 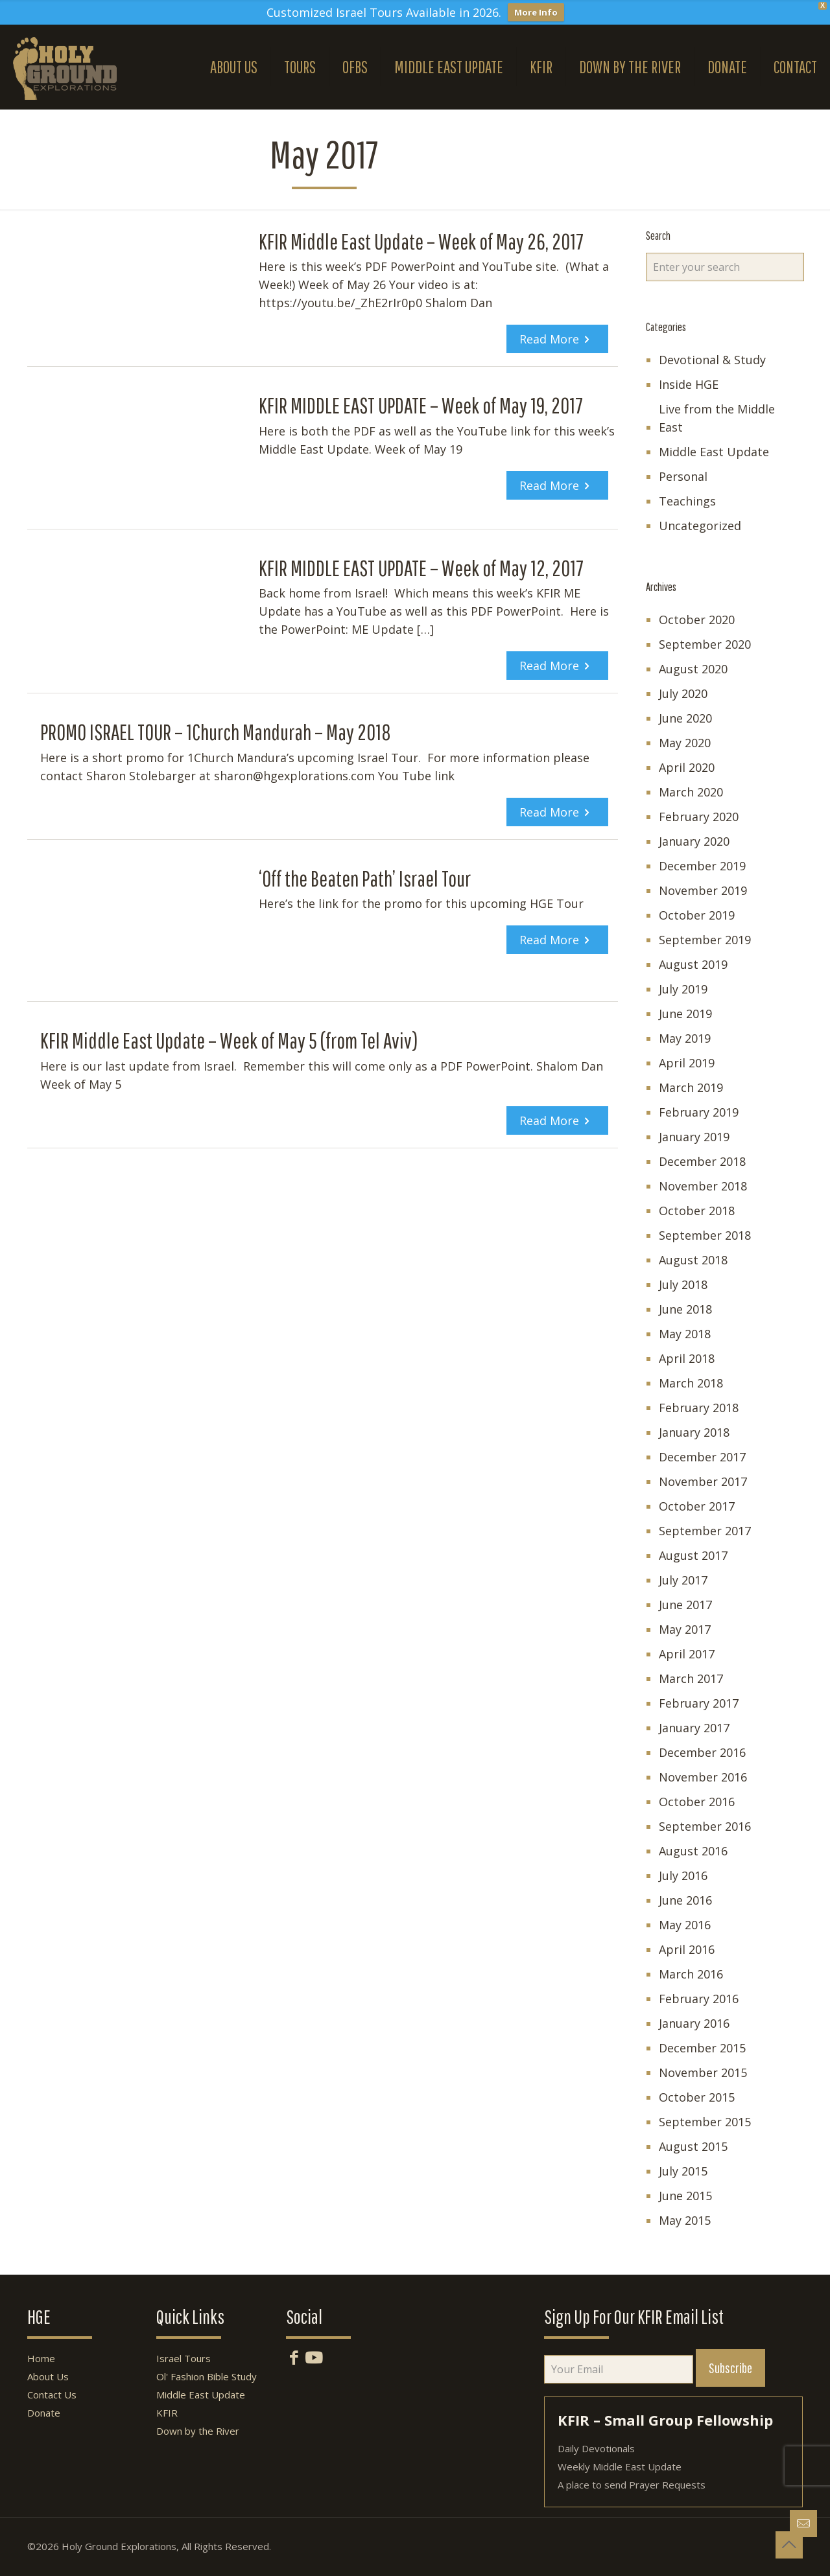 What do you see at coordinates (697, 1210) in the screenshot?
I see `October 2018` at bounding box center [697, 1210].